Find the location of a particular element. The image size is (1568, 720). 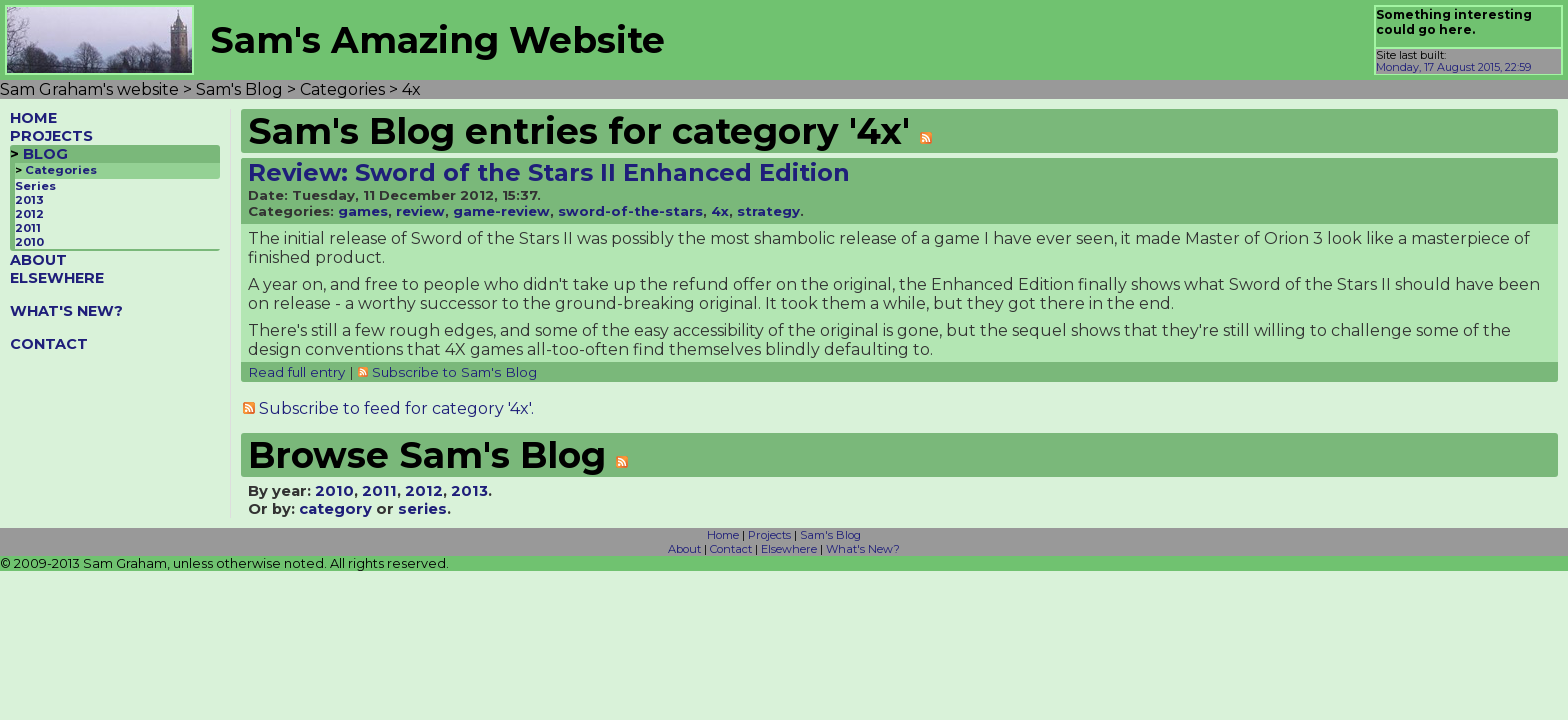

Subscribe to feed for category '4x'. is located at coordinates (396, 408).